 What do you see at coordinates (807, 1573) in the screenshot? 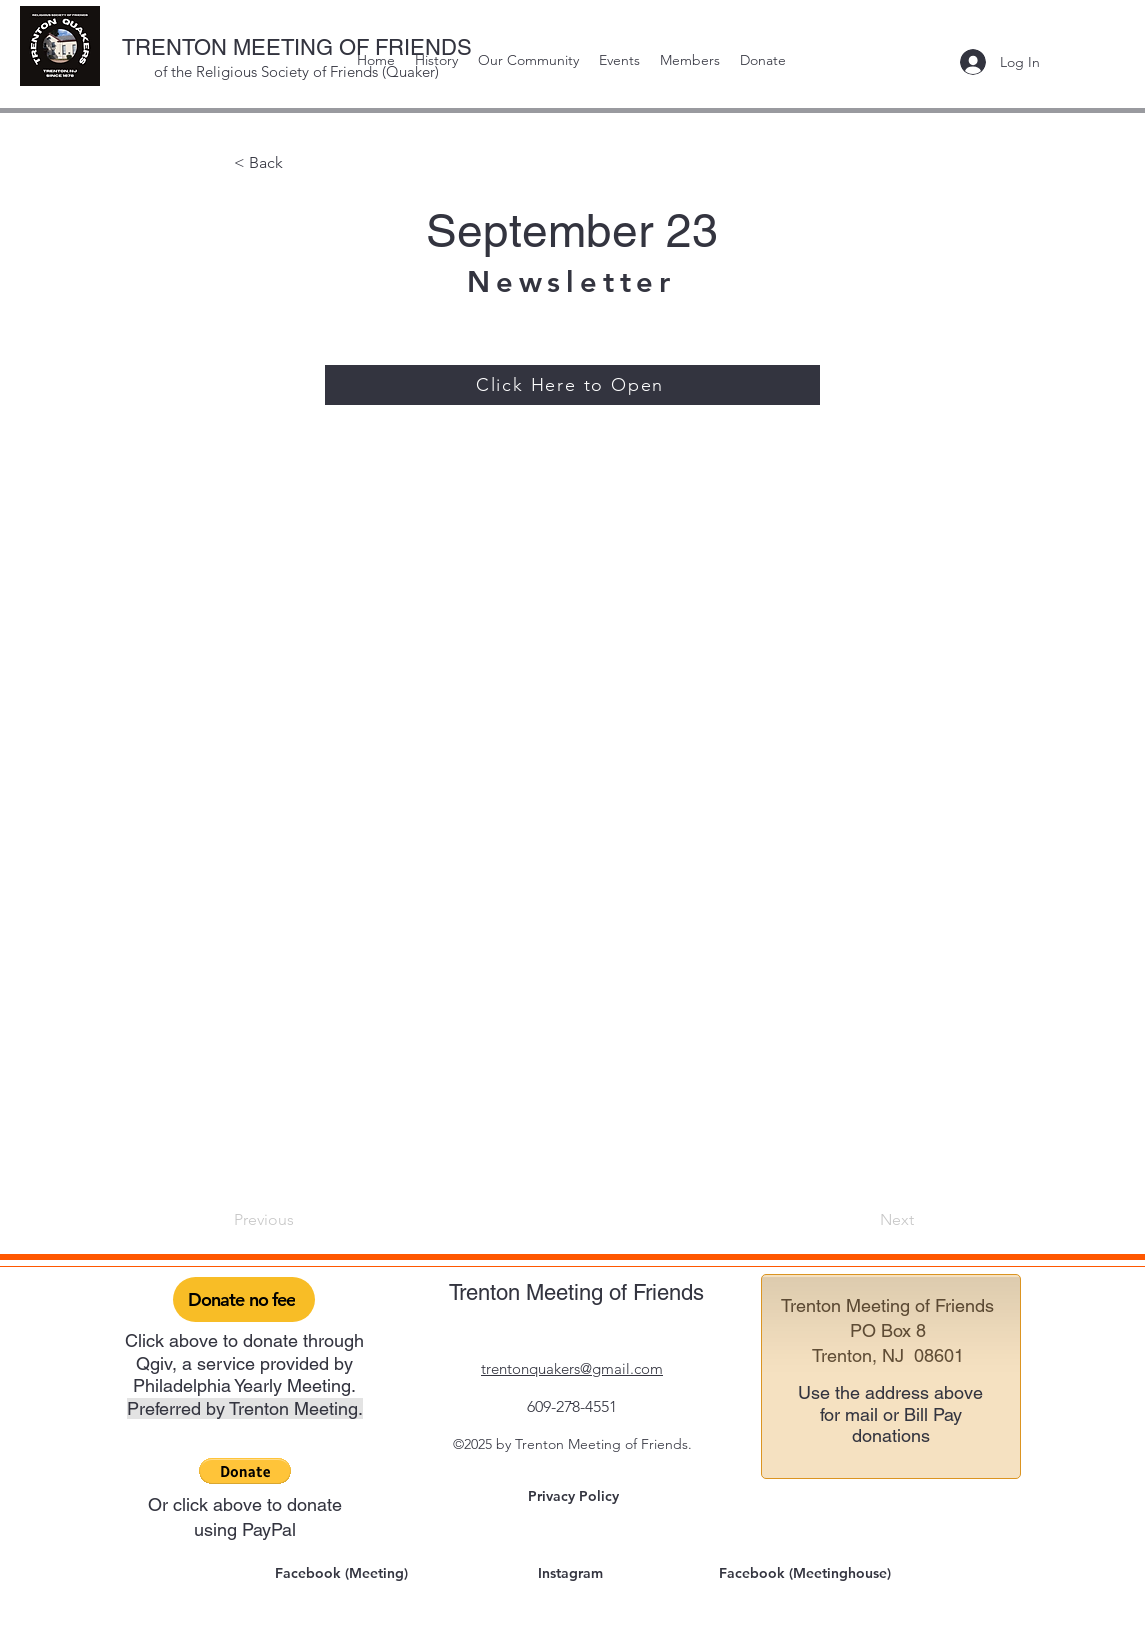
I see `[Facebook (Meetinghouse)]` at bounding box center [807, 1573].